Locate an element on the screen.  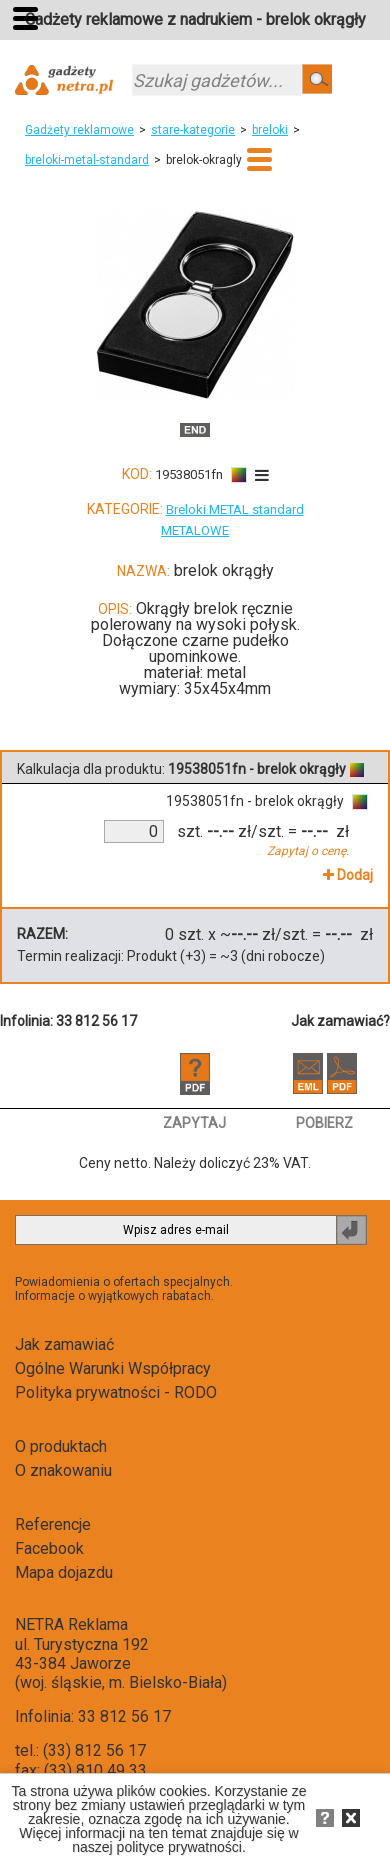
Ogólne Warunki Współpracy is located at coordinates (113, 1368).